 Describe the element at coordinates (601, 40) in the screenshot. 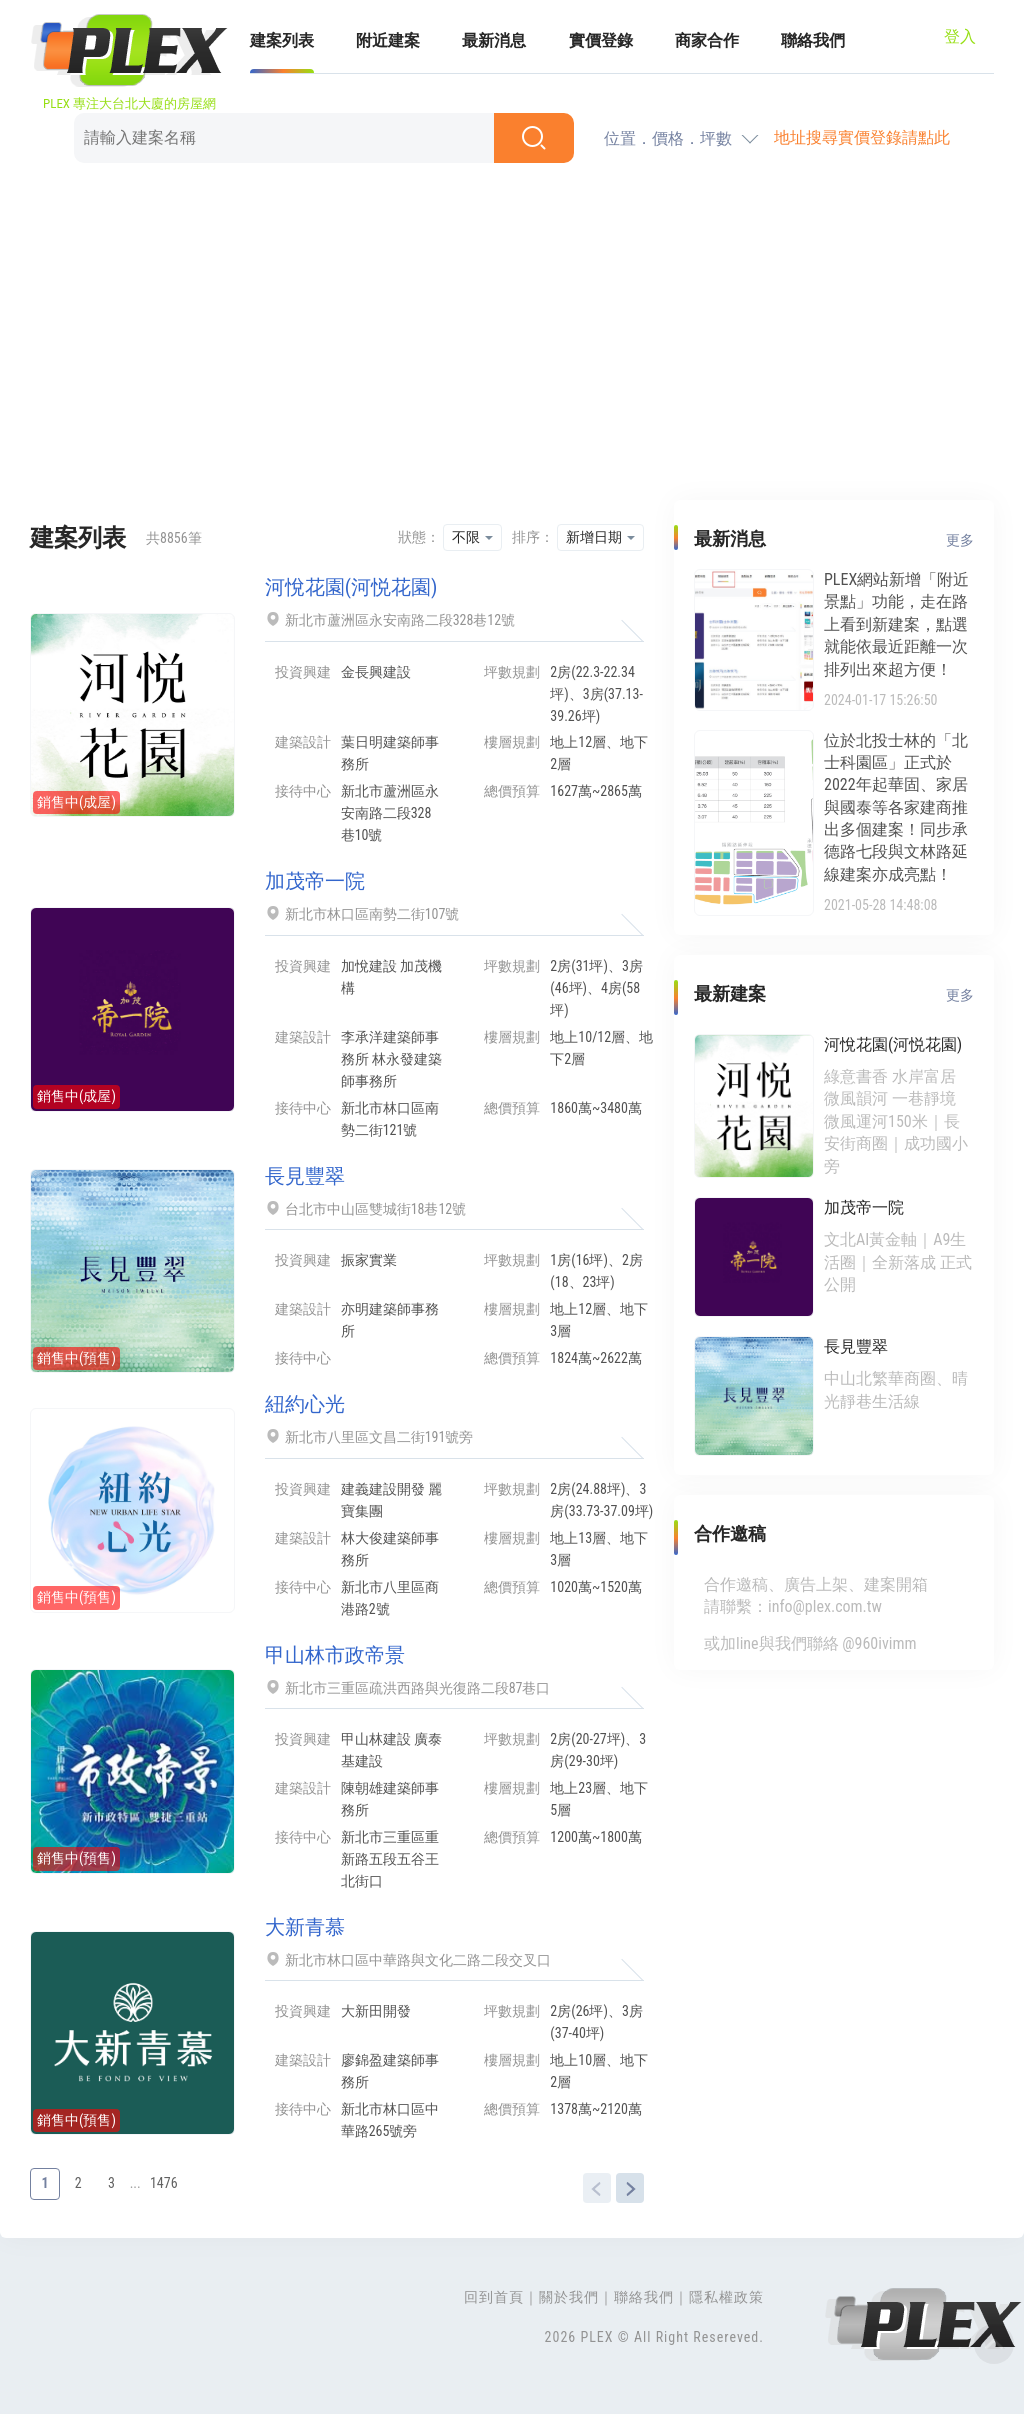

I see `實價登錄` at that location.